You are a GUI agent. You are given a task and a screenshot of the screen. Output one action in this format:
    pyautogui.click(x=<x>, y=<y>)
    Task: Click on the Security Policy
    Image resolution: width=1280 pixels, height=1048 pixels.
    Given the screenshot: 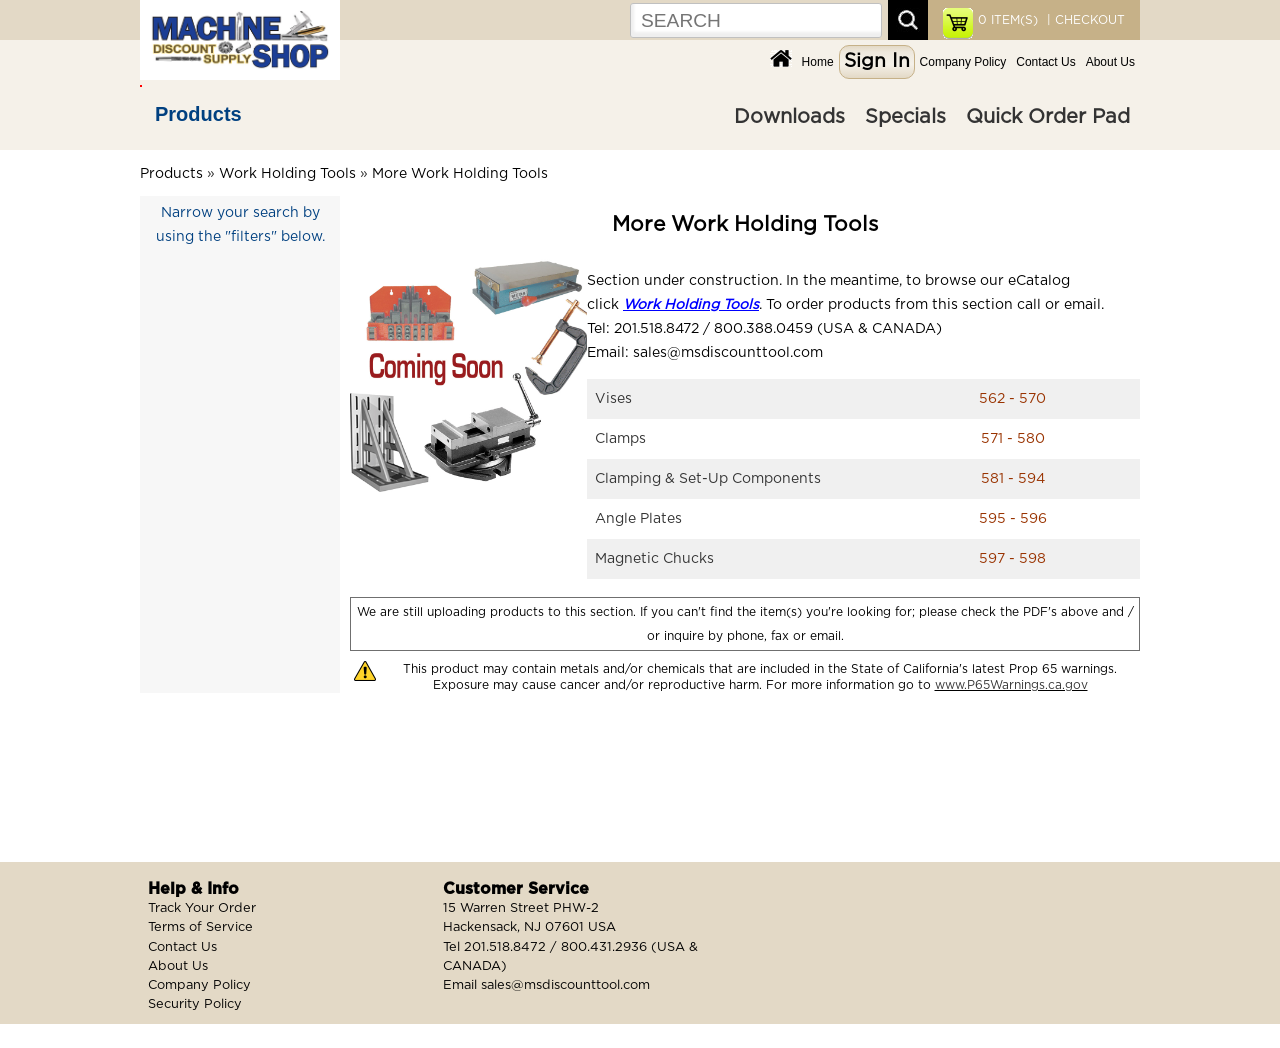 What is the action you would take?
    pyautogui.click(x=195, y=1004)
    